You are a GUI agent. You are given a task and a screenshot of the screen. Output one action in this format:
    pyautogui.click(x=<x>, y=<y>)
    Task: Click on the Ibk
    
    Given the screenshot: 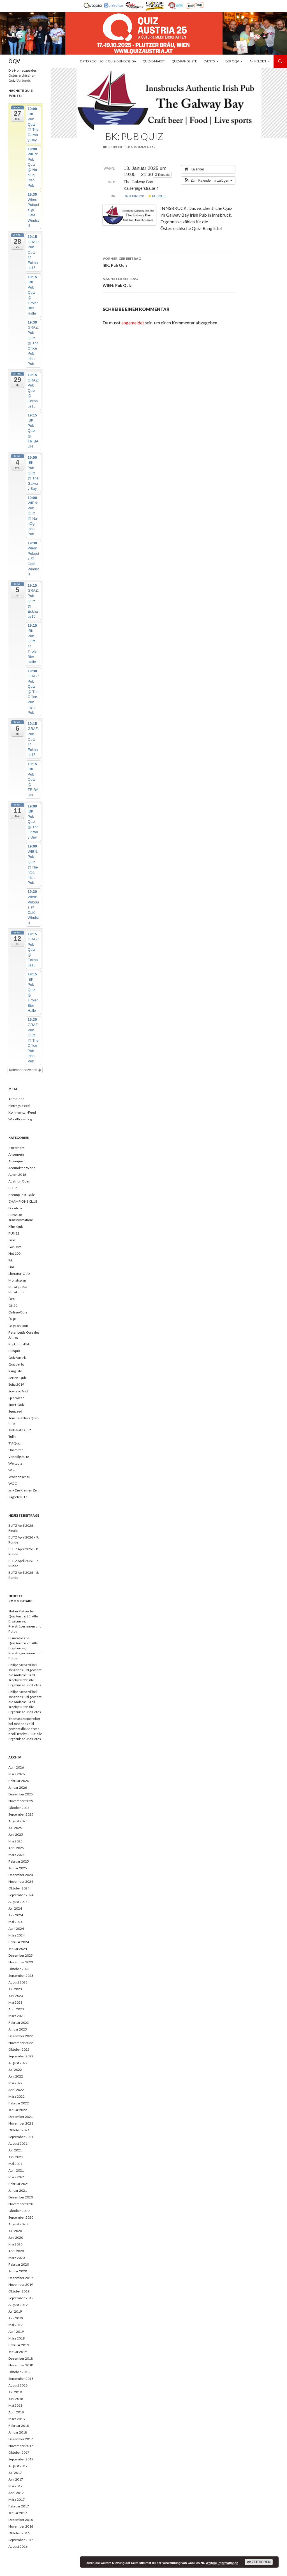 What is the action you would take?
    pyautogui.click(x=10, y=1260)
    